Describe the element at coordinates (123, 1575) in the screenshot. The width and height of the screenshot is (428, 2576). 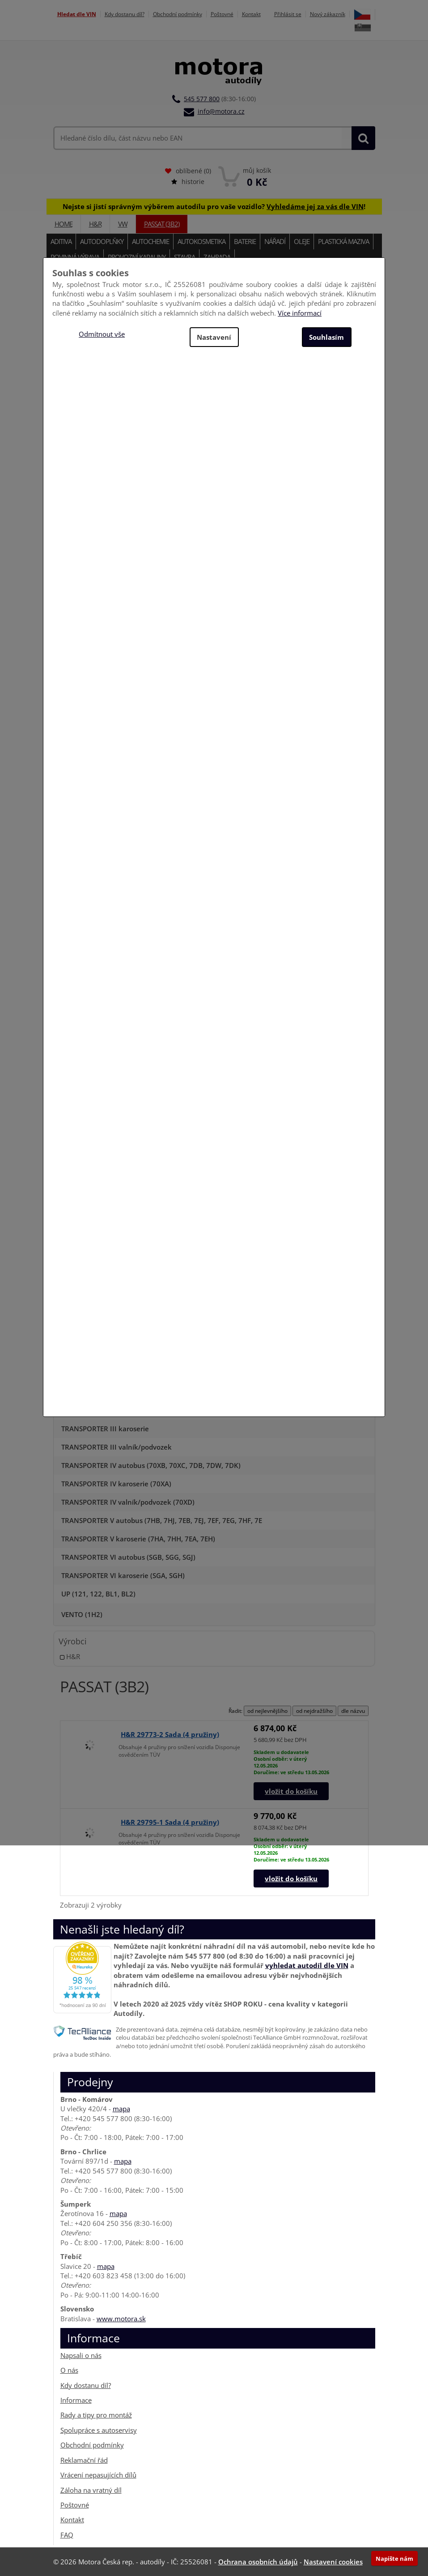
I see `TRANSPORTER VI karoserie (SGA, SGH)` at that location.